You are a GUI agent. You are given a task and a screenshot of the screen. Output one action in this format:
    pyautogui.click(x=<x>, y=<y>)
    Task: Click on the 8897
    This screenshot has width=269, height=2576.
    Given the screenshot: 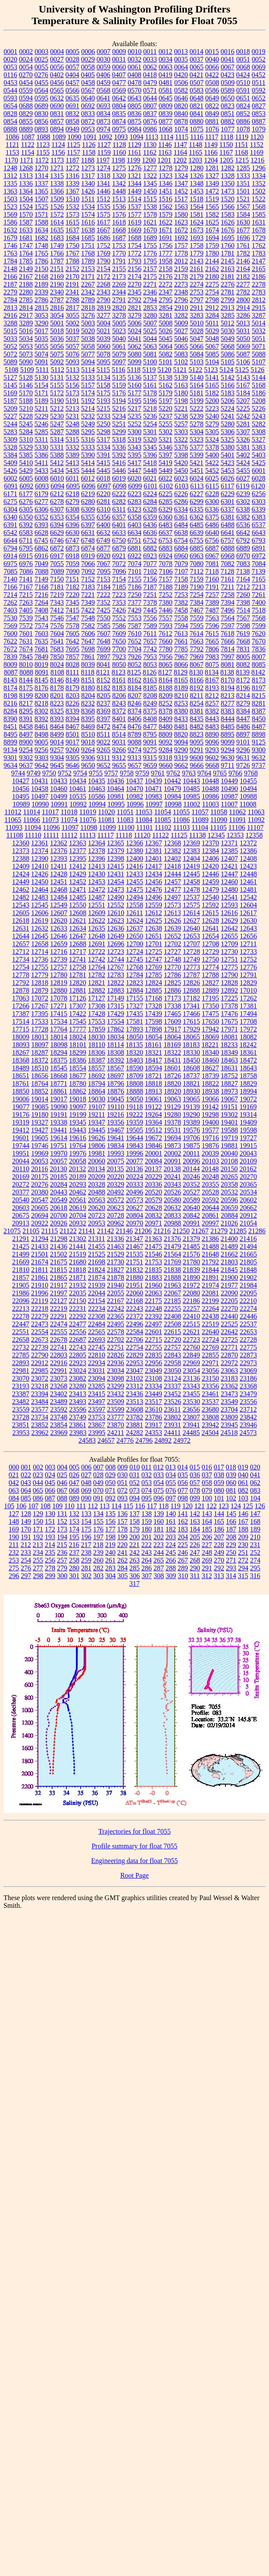 What is the action you would take?
    pyautogui.click(x=243, y=734)
    